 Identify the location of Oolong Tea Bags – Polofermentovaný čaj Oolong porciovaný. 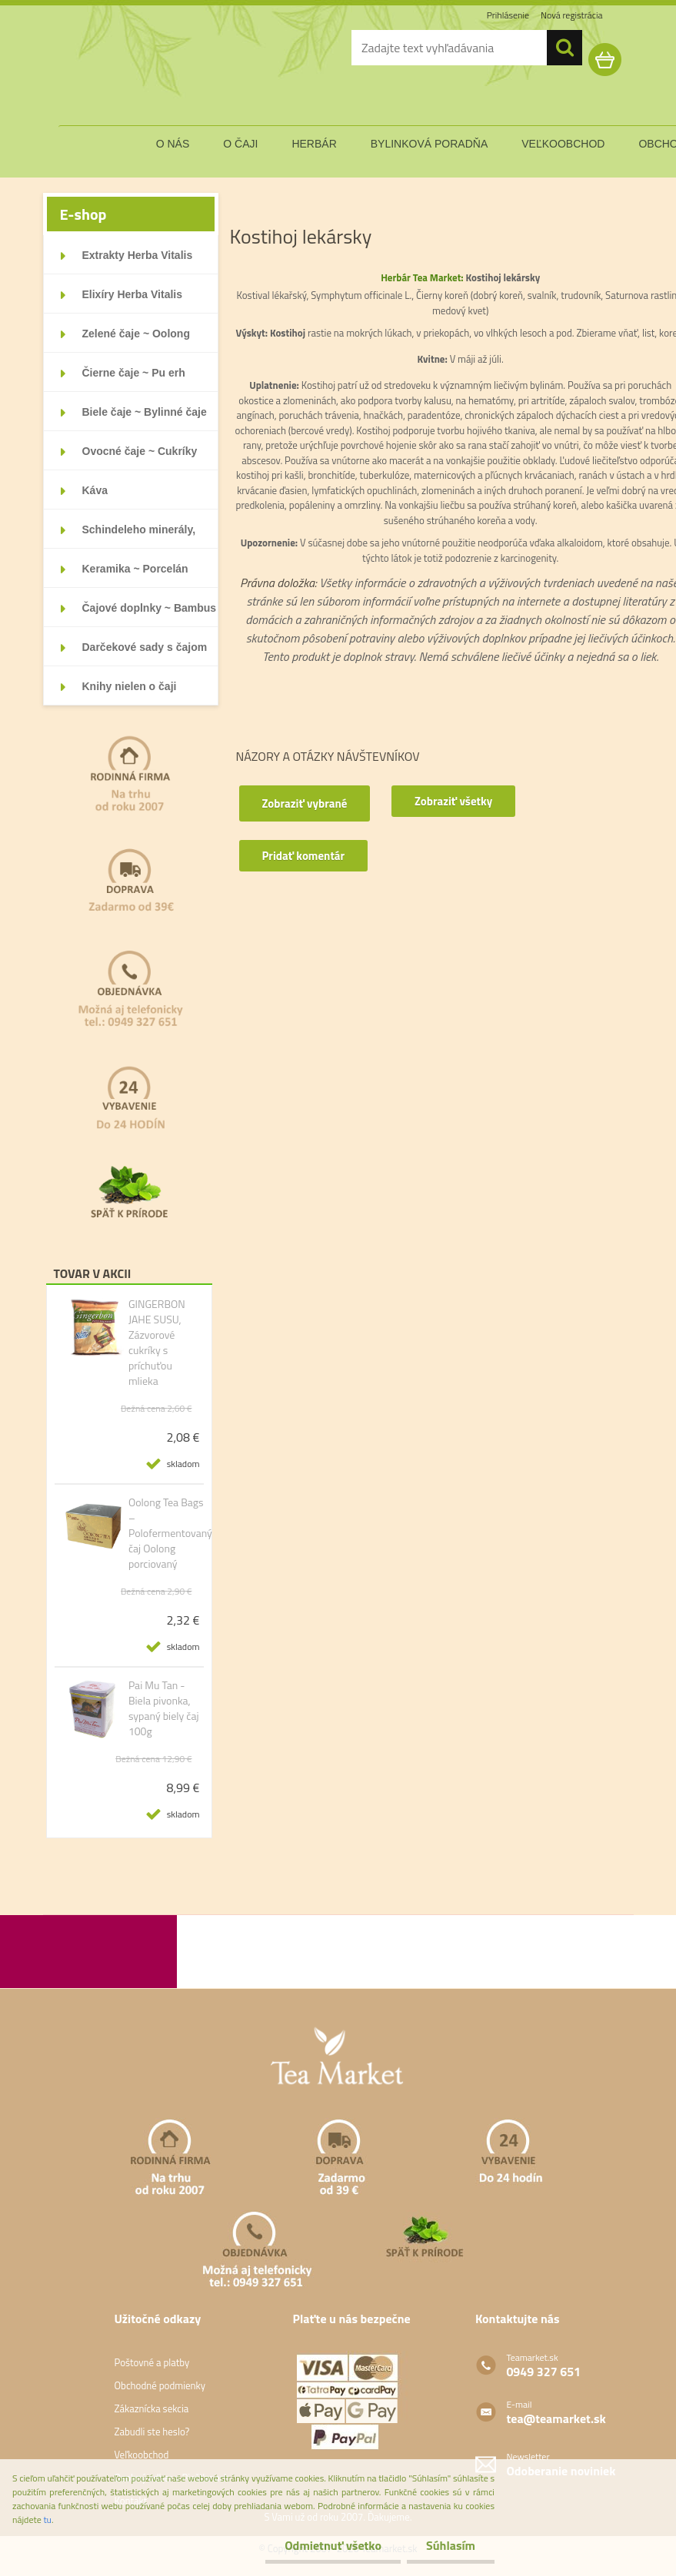
(170, 1533).